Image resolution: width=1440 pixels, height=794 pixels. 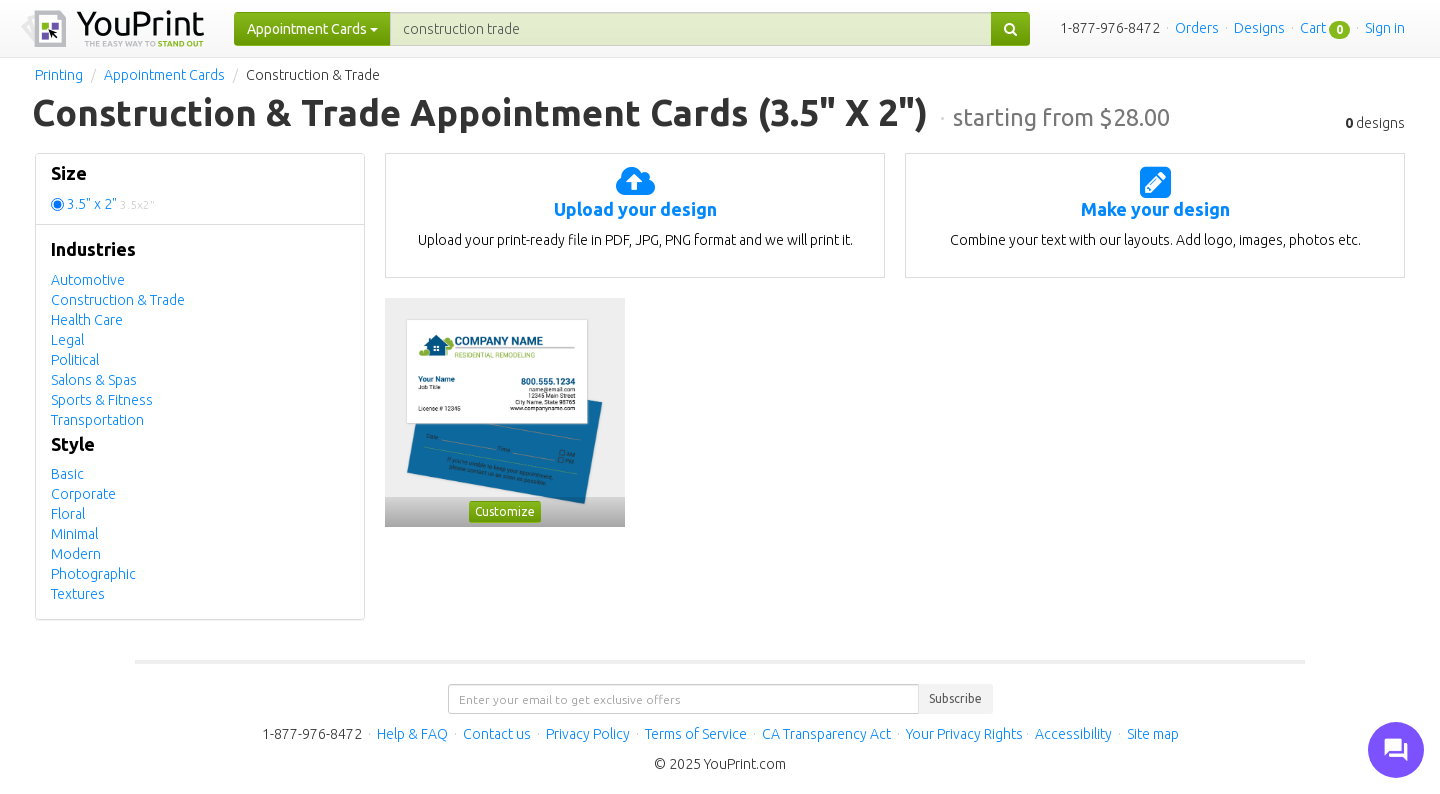 I want to click on 3.5" x 2", so click(x=111, y=204).